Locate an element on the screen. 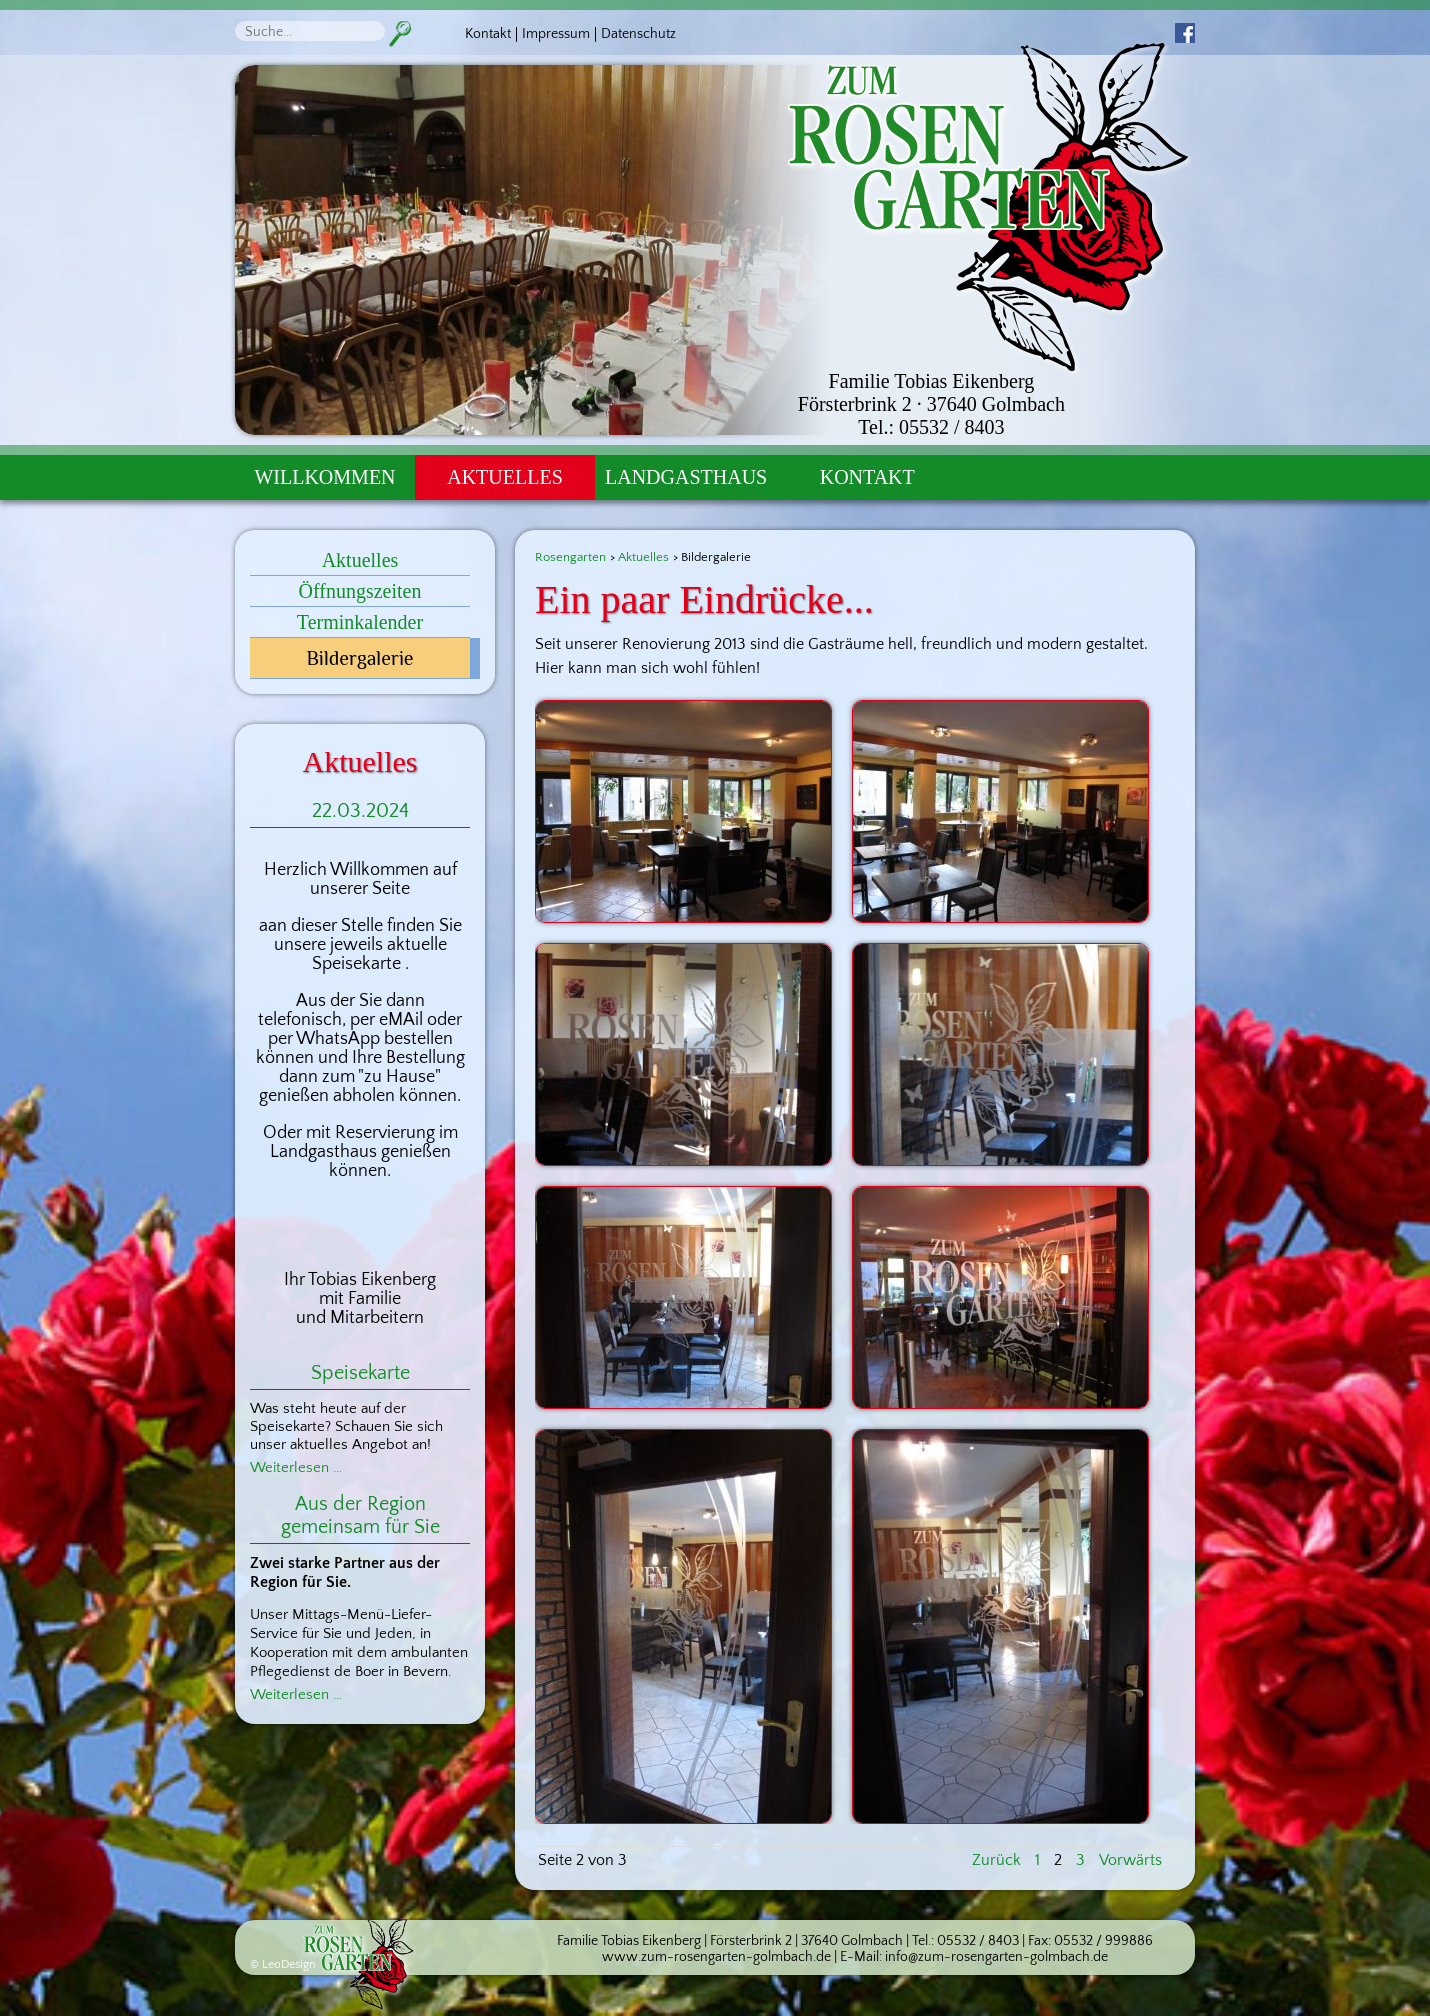  Öffnungszeiten is located at coordinates (360, 591).